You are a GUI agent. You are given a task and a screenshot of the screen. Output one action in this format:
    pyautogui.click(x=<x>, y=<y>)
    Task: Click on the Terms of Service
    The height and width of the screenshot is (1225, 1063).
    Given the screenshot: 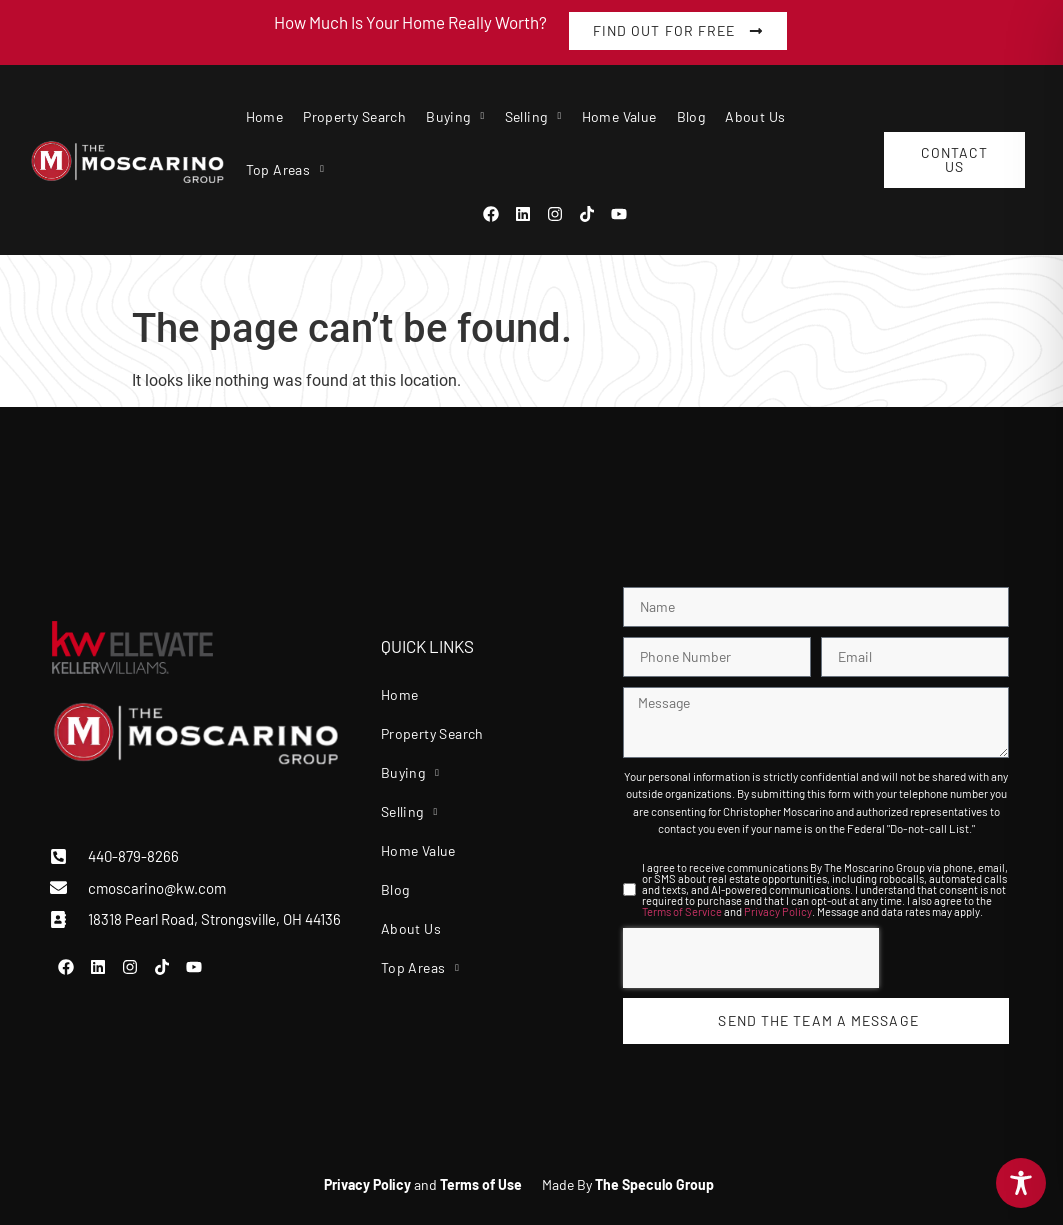 What is the action you would take?
    pyautogui.click(x=682, y=911)
    